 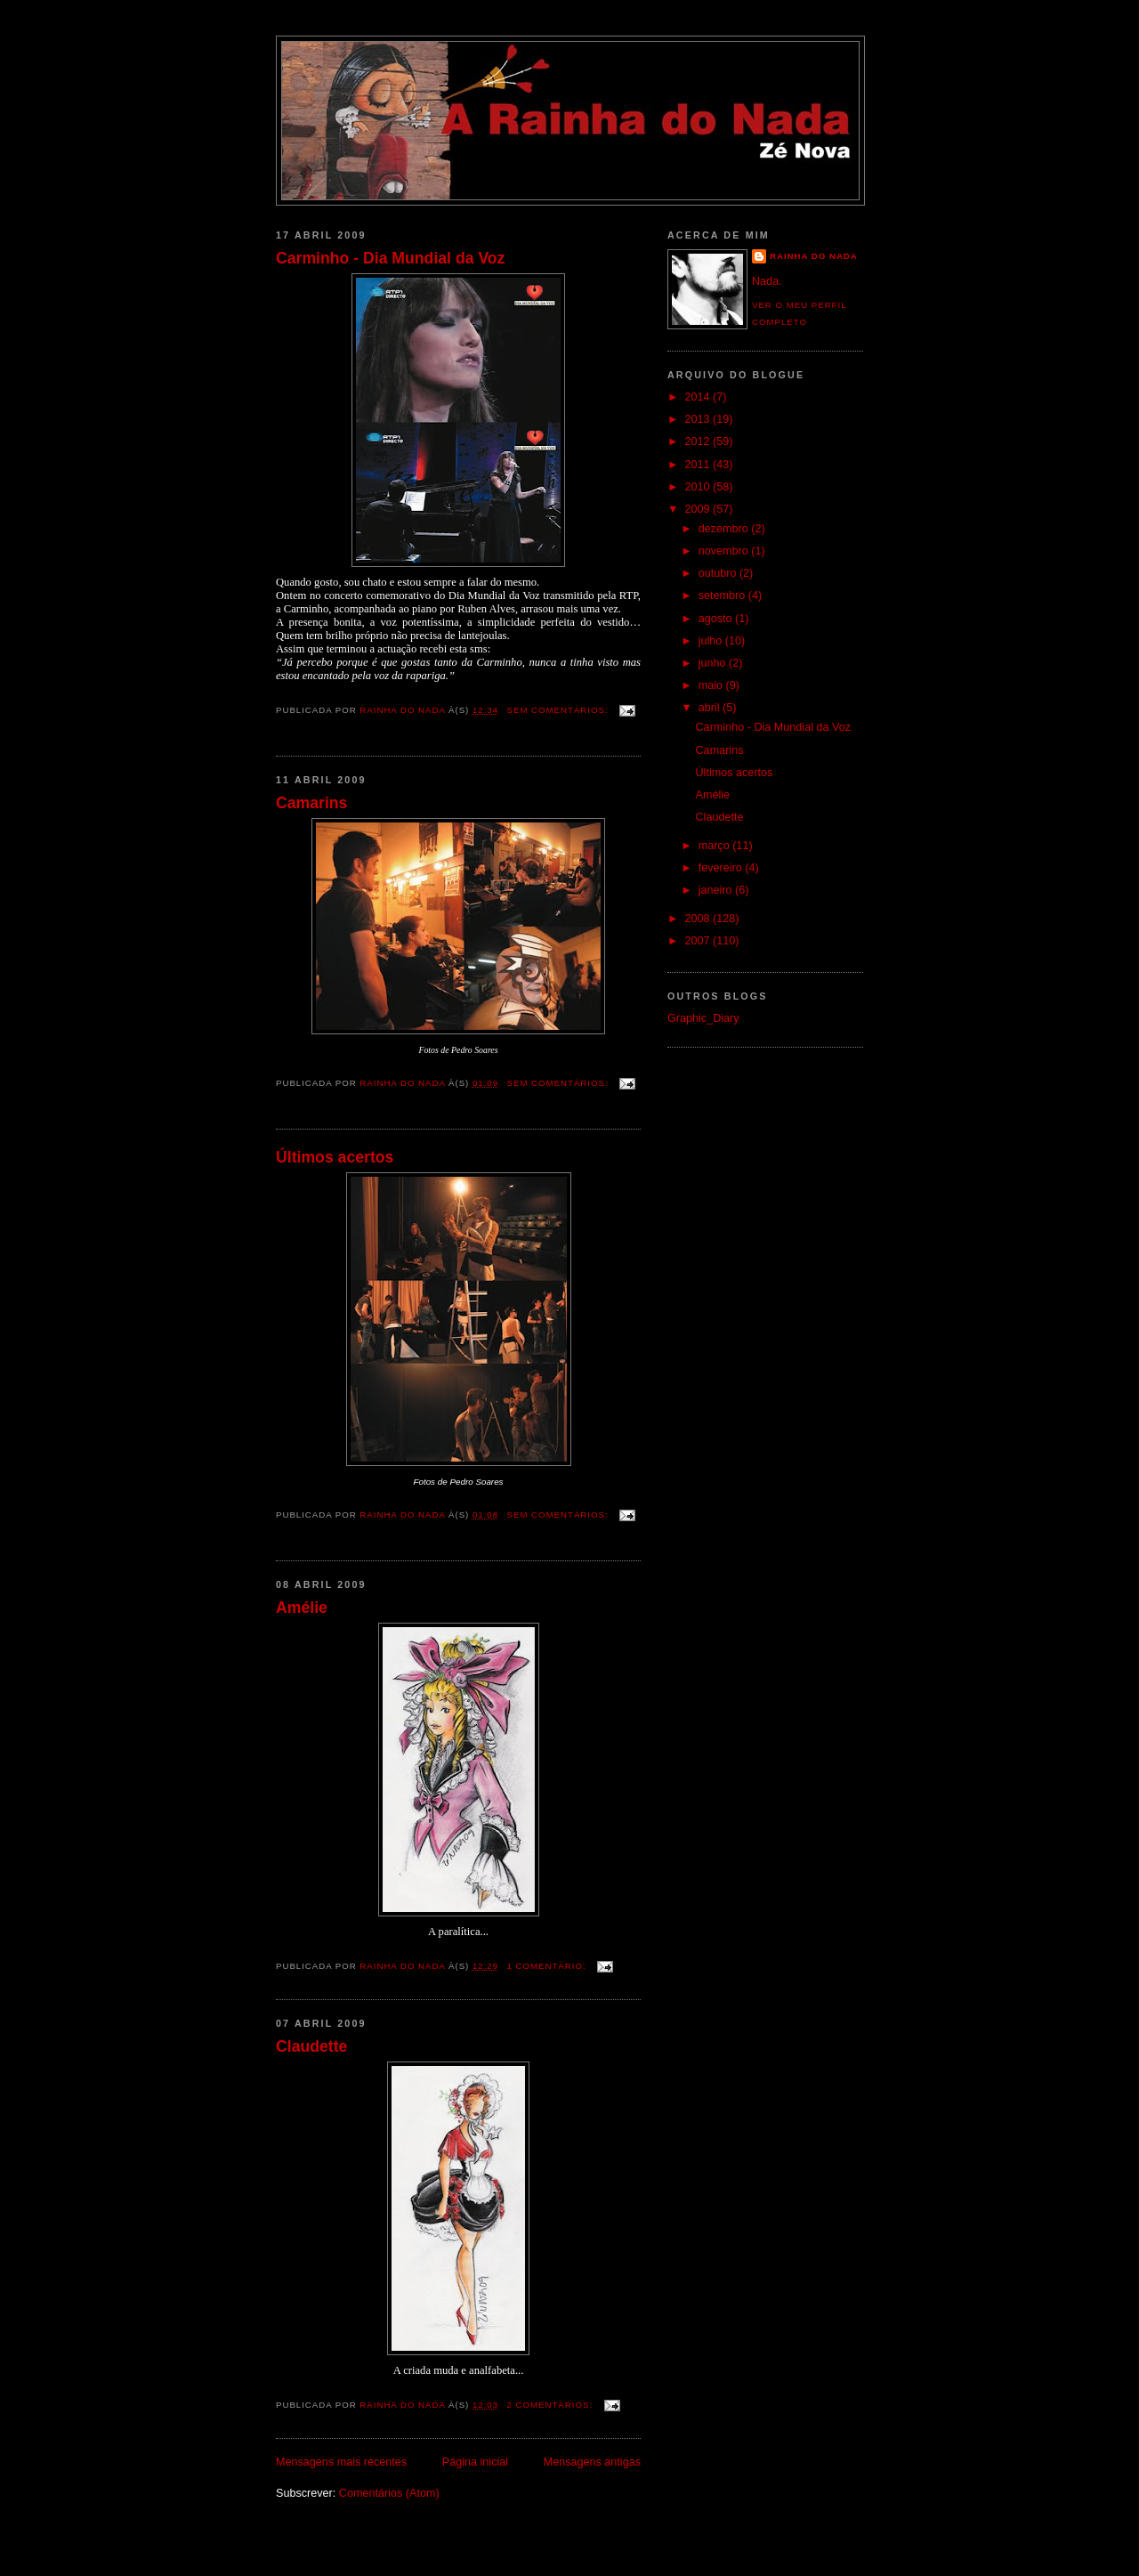 I want to click on julho, so click(x=712, y=641).